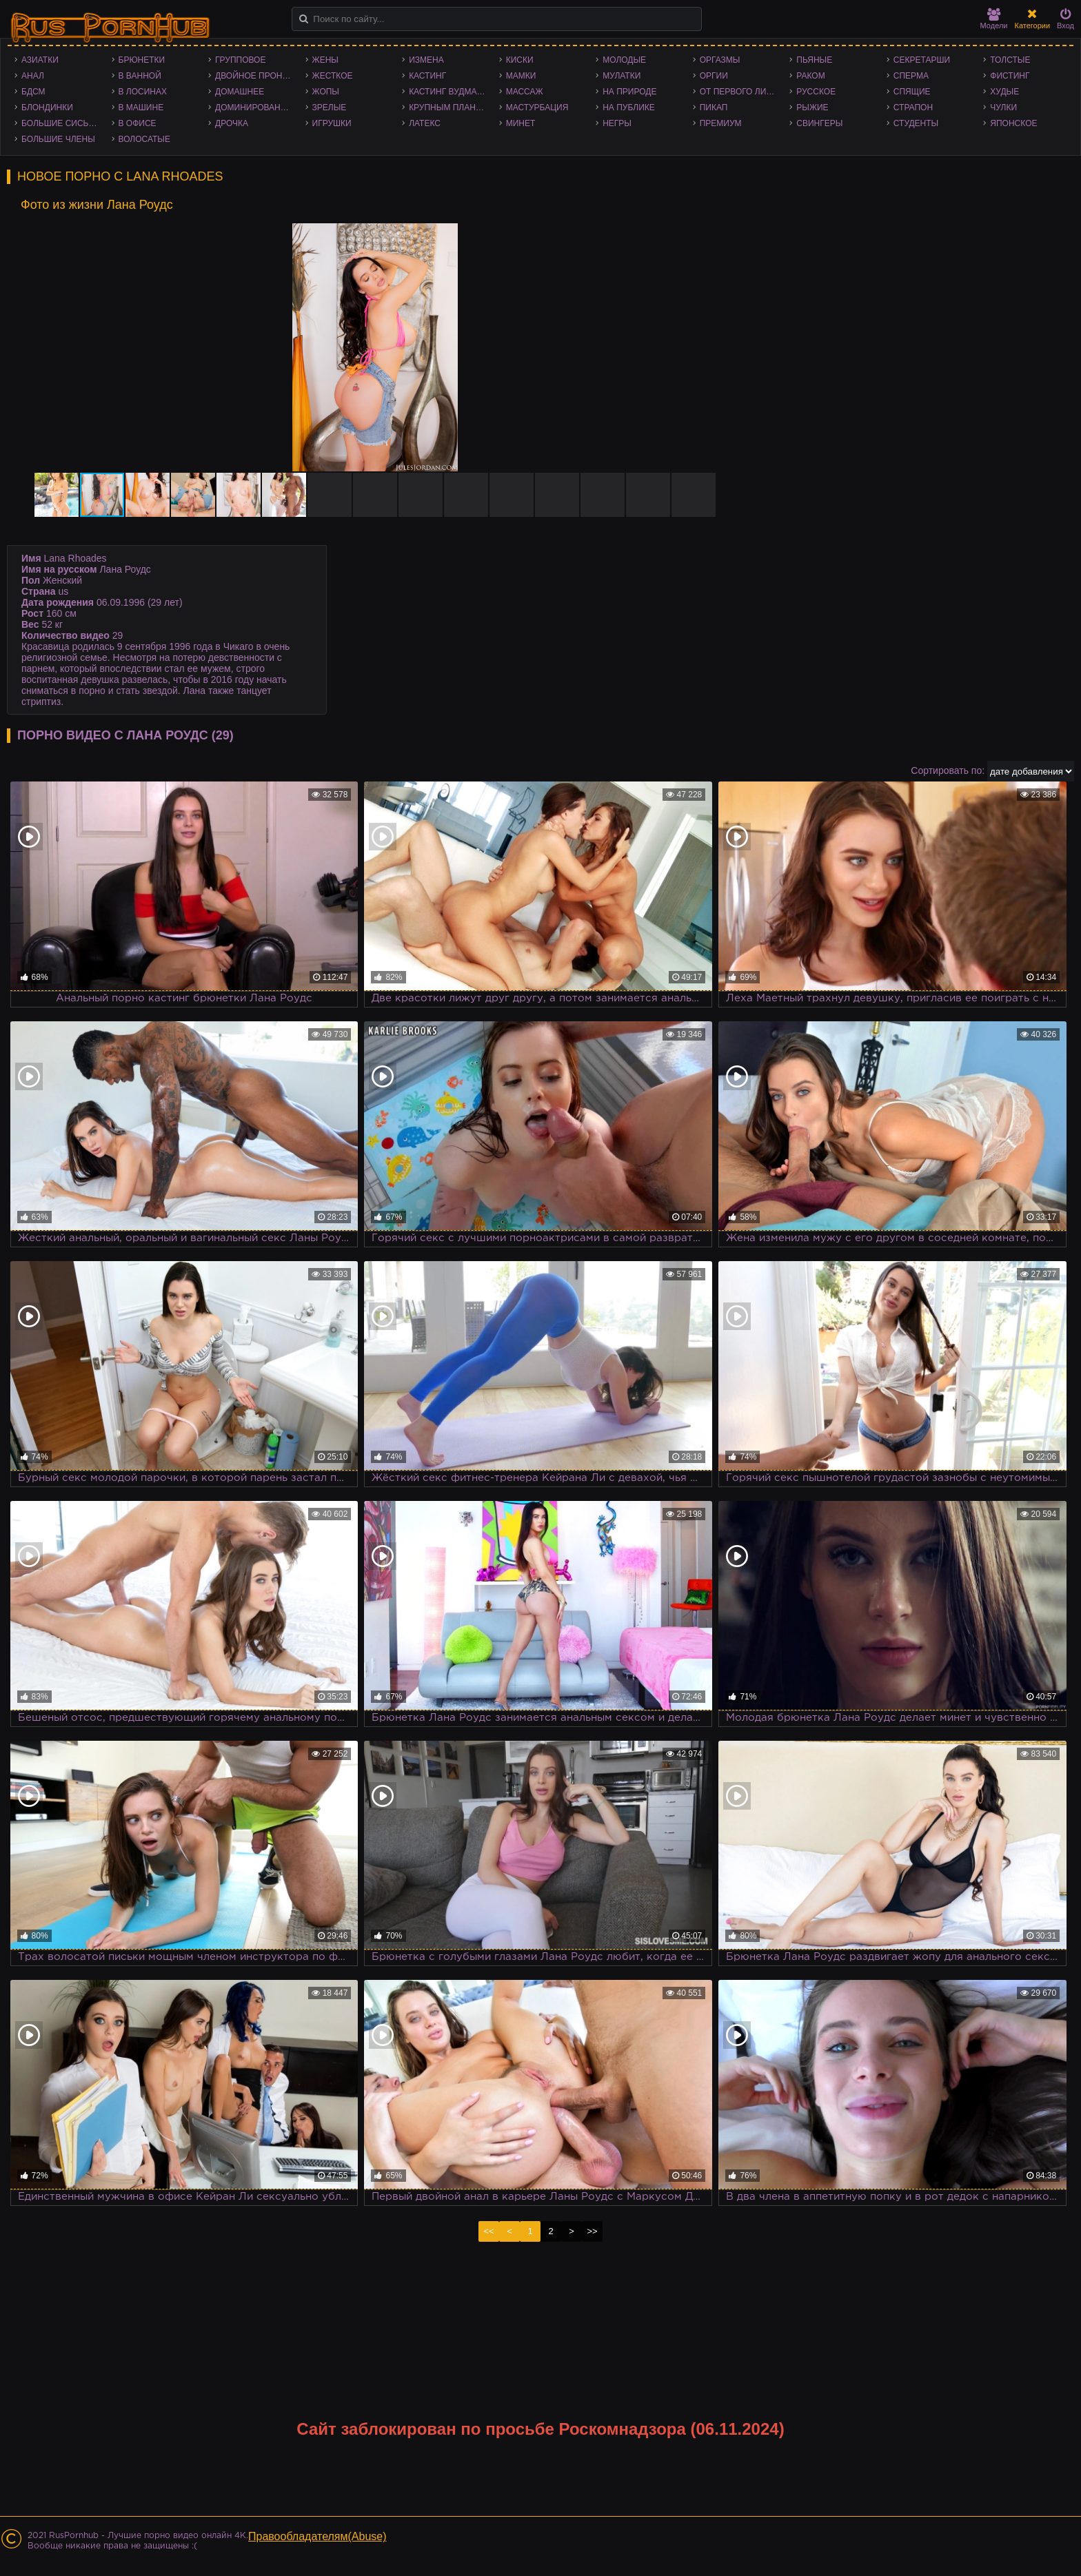 The height and width of the screenshot is (2576, 1081). What do you see at coordinates (1009, 76) in the screenshot?
I see `Фистинг` at bounding box center [1009, 76].